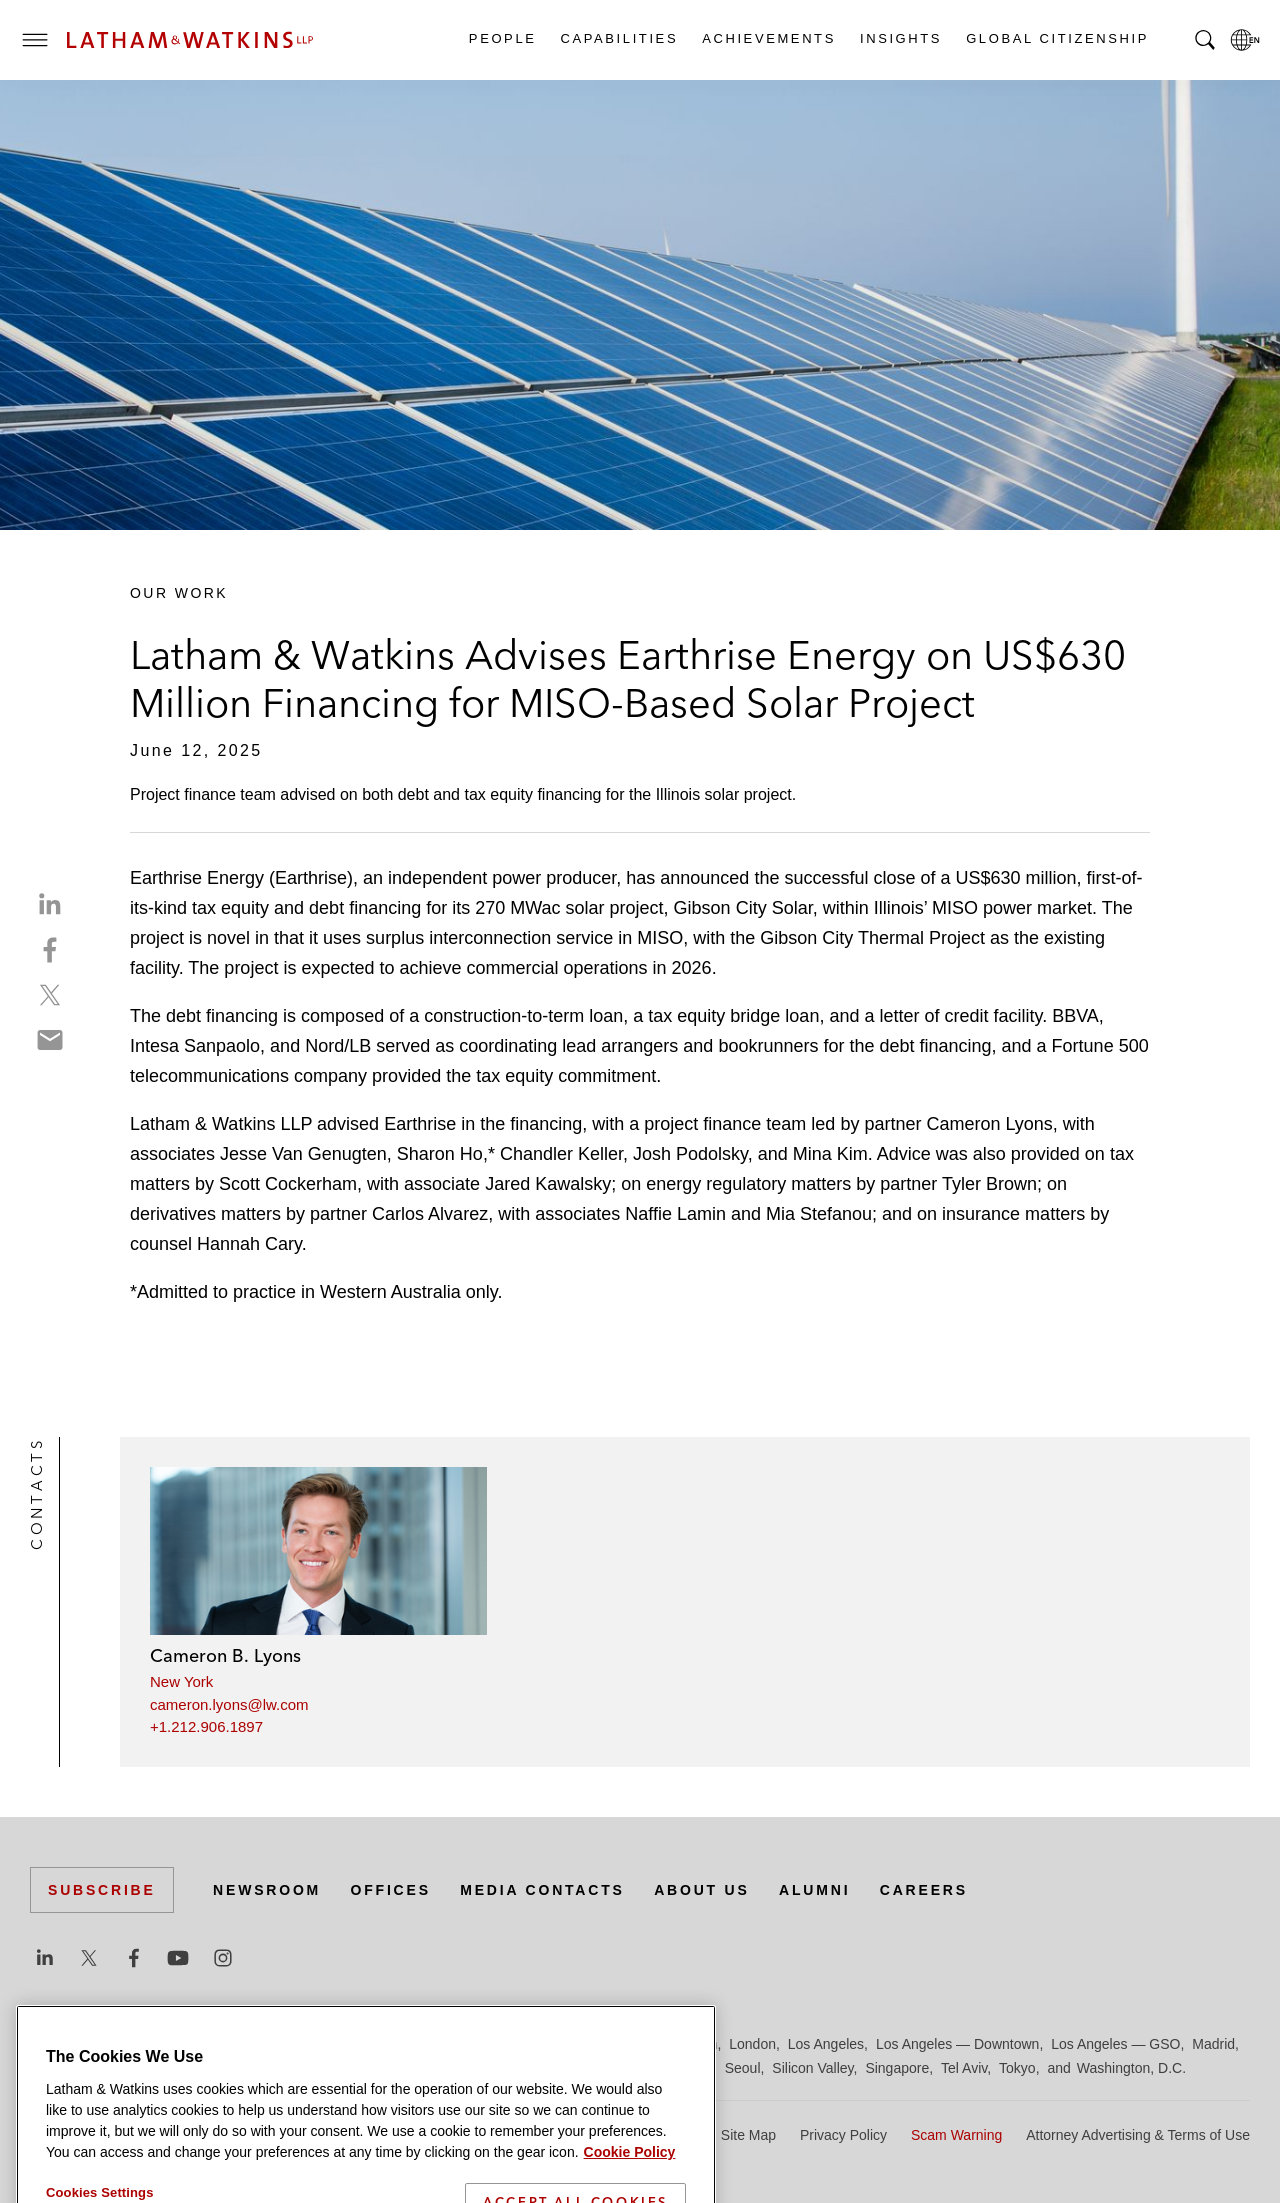 This screenshot has height=2203, width=1280. What do you see at coordinates (964, 2068) in the screenshot?
I see `Tel Aviv` at bounding box center [964, 2068].